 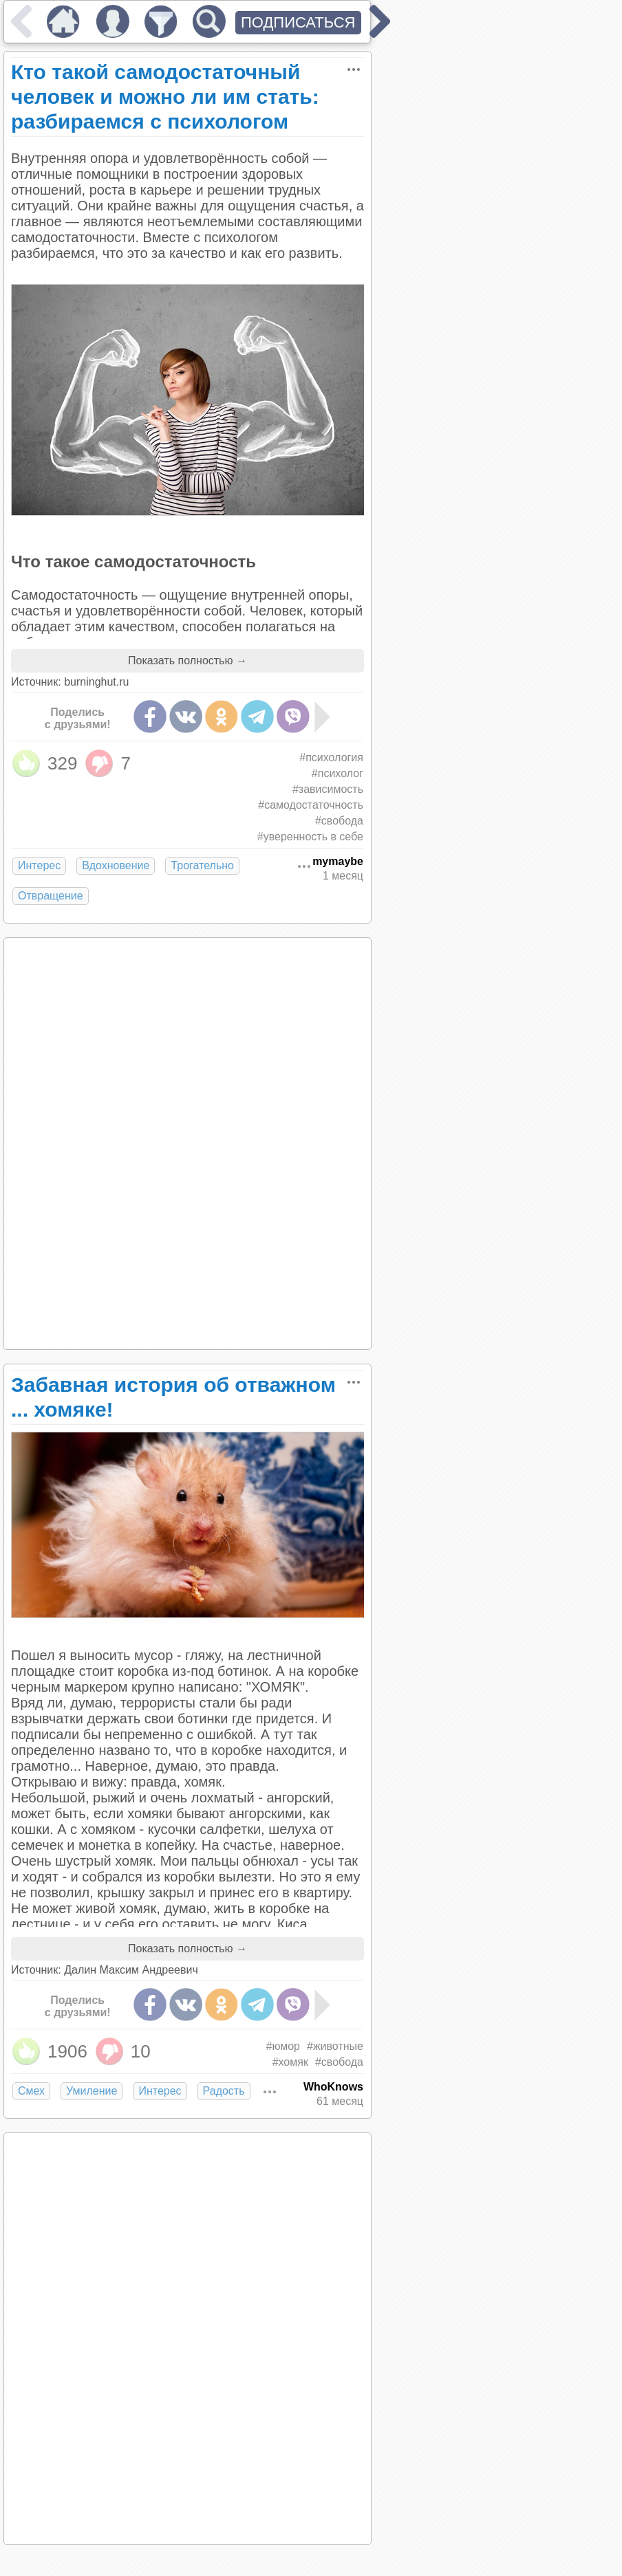 What do you see at coordinates (50, 896) in the screenshot?
I see `Отвращение` at bounding box center [50, 896].